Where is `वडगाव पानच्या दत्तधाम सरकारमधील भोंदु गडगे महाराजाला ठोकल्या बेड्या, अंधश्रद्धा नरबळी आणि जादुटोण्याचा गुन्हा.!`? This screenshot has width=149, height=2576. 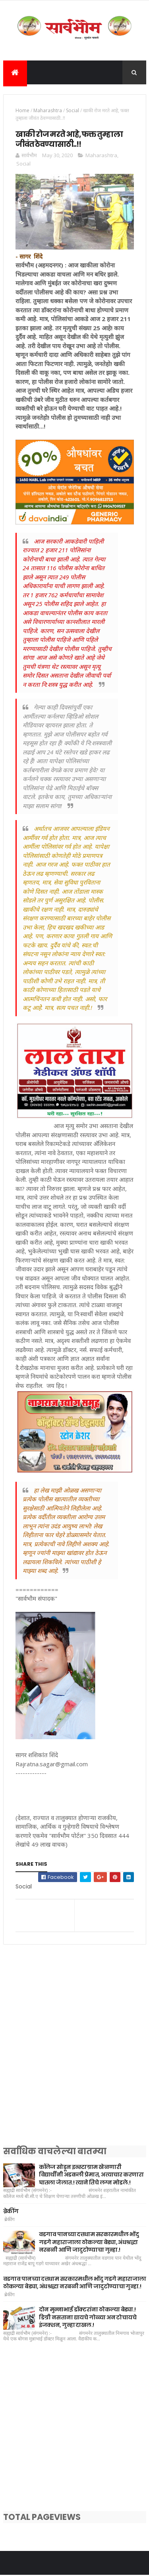
वडगाव पानच्या दत्तधाम सरकारमधील भोंदु गडगे महाराजाला ठोकल्या बेड्या, अंधश्रद्धा नरबळी आणि जादुटोण्याचा गुन्हा.! is located at coordinates (89, 2242).